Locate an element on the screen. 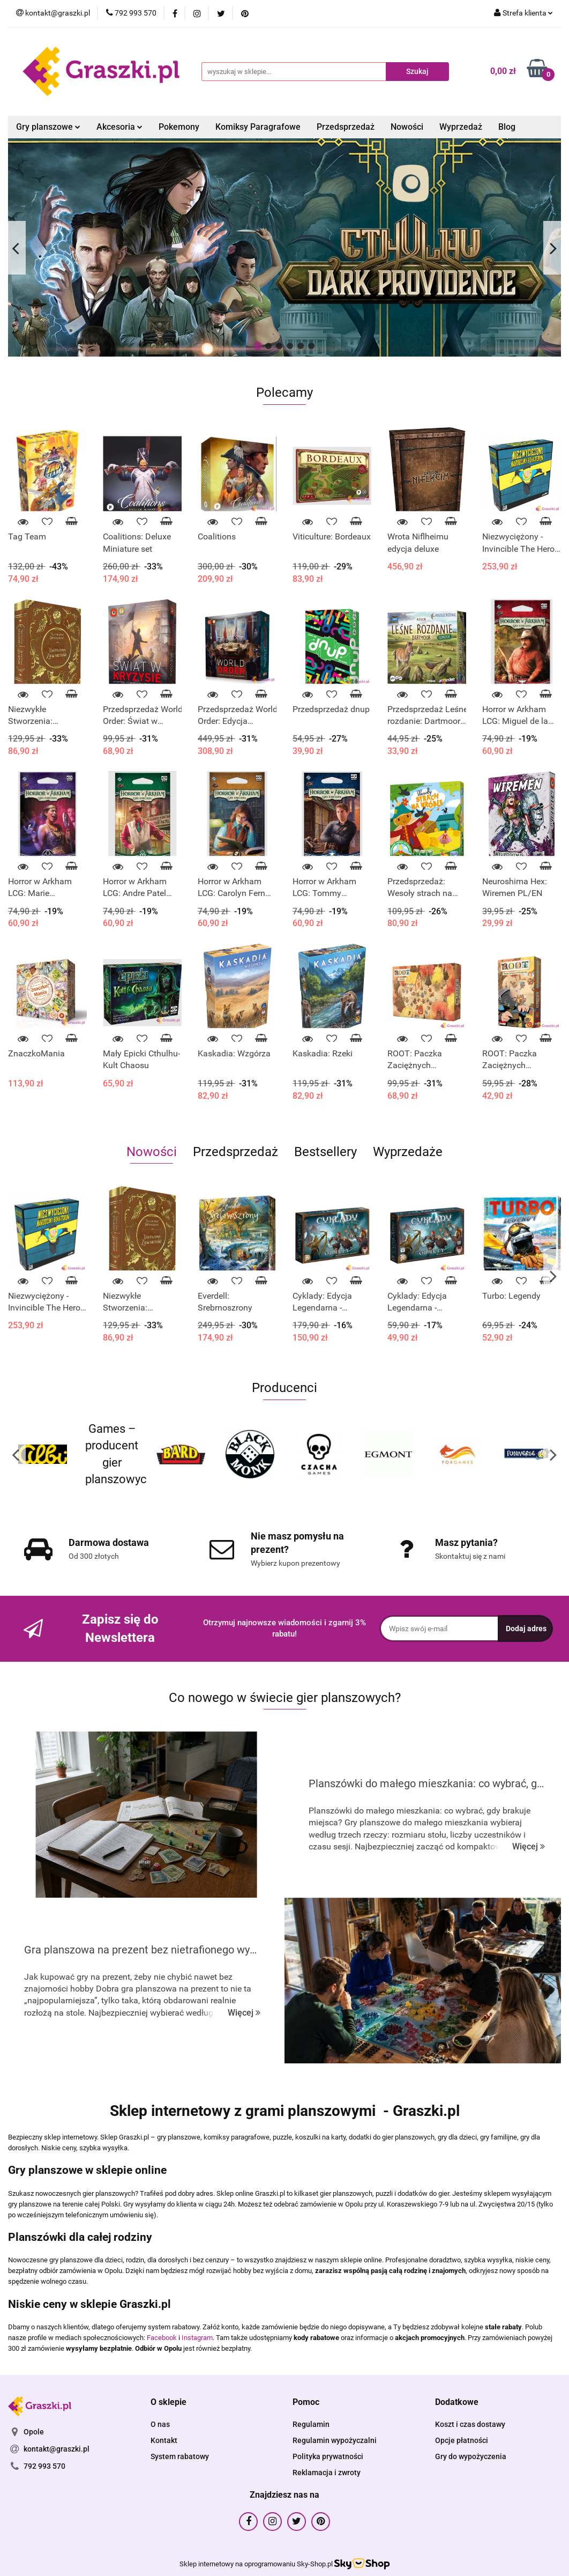 This screenshot has height=2576, width=569. Wyprzedaż is located at coordinates (460, 127).